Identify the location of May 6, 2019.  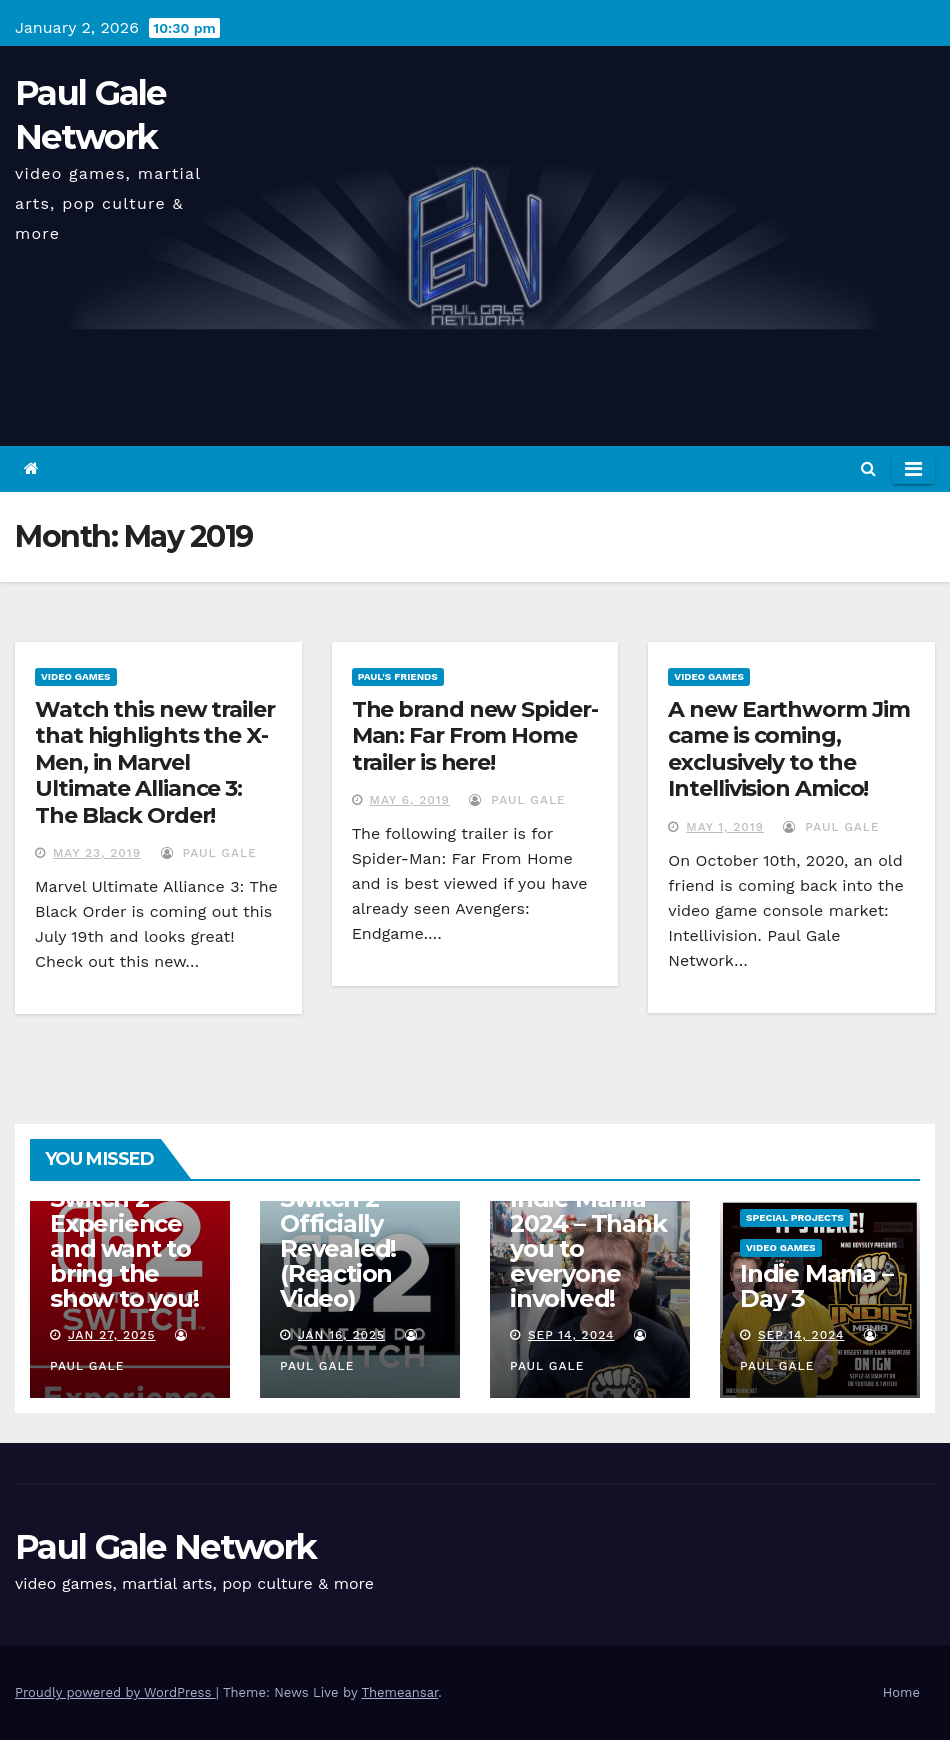
(410, 800).